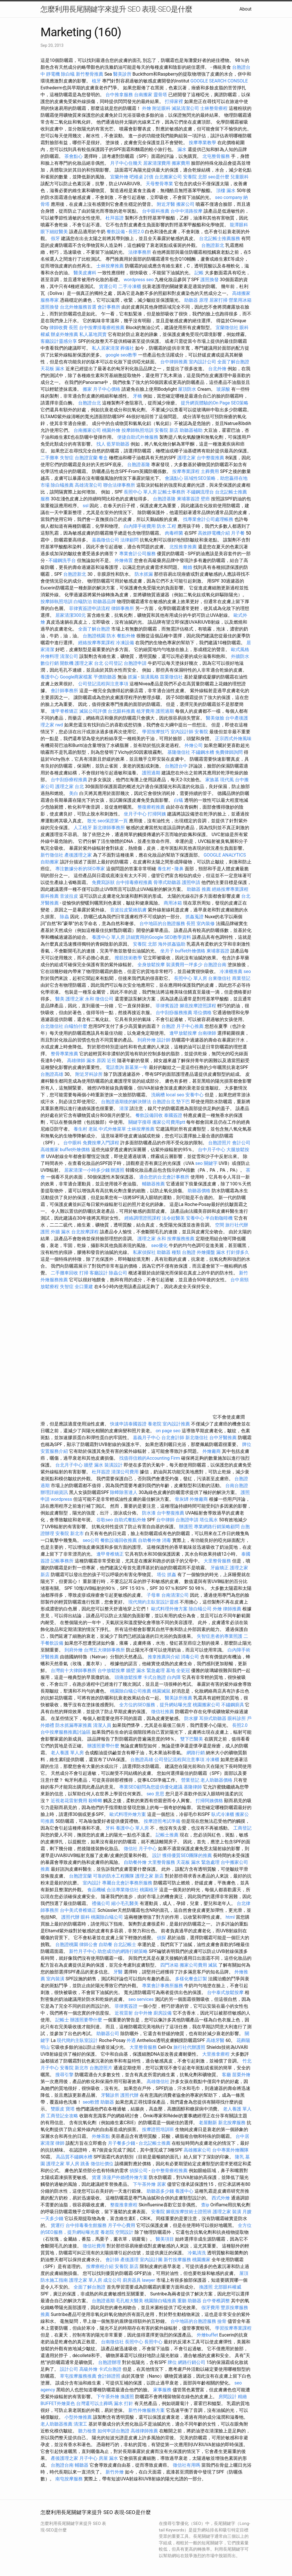  Describe the element at coordinates (99, 1273) in the screenshot. I see `客廳設計` at that location.